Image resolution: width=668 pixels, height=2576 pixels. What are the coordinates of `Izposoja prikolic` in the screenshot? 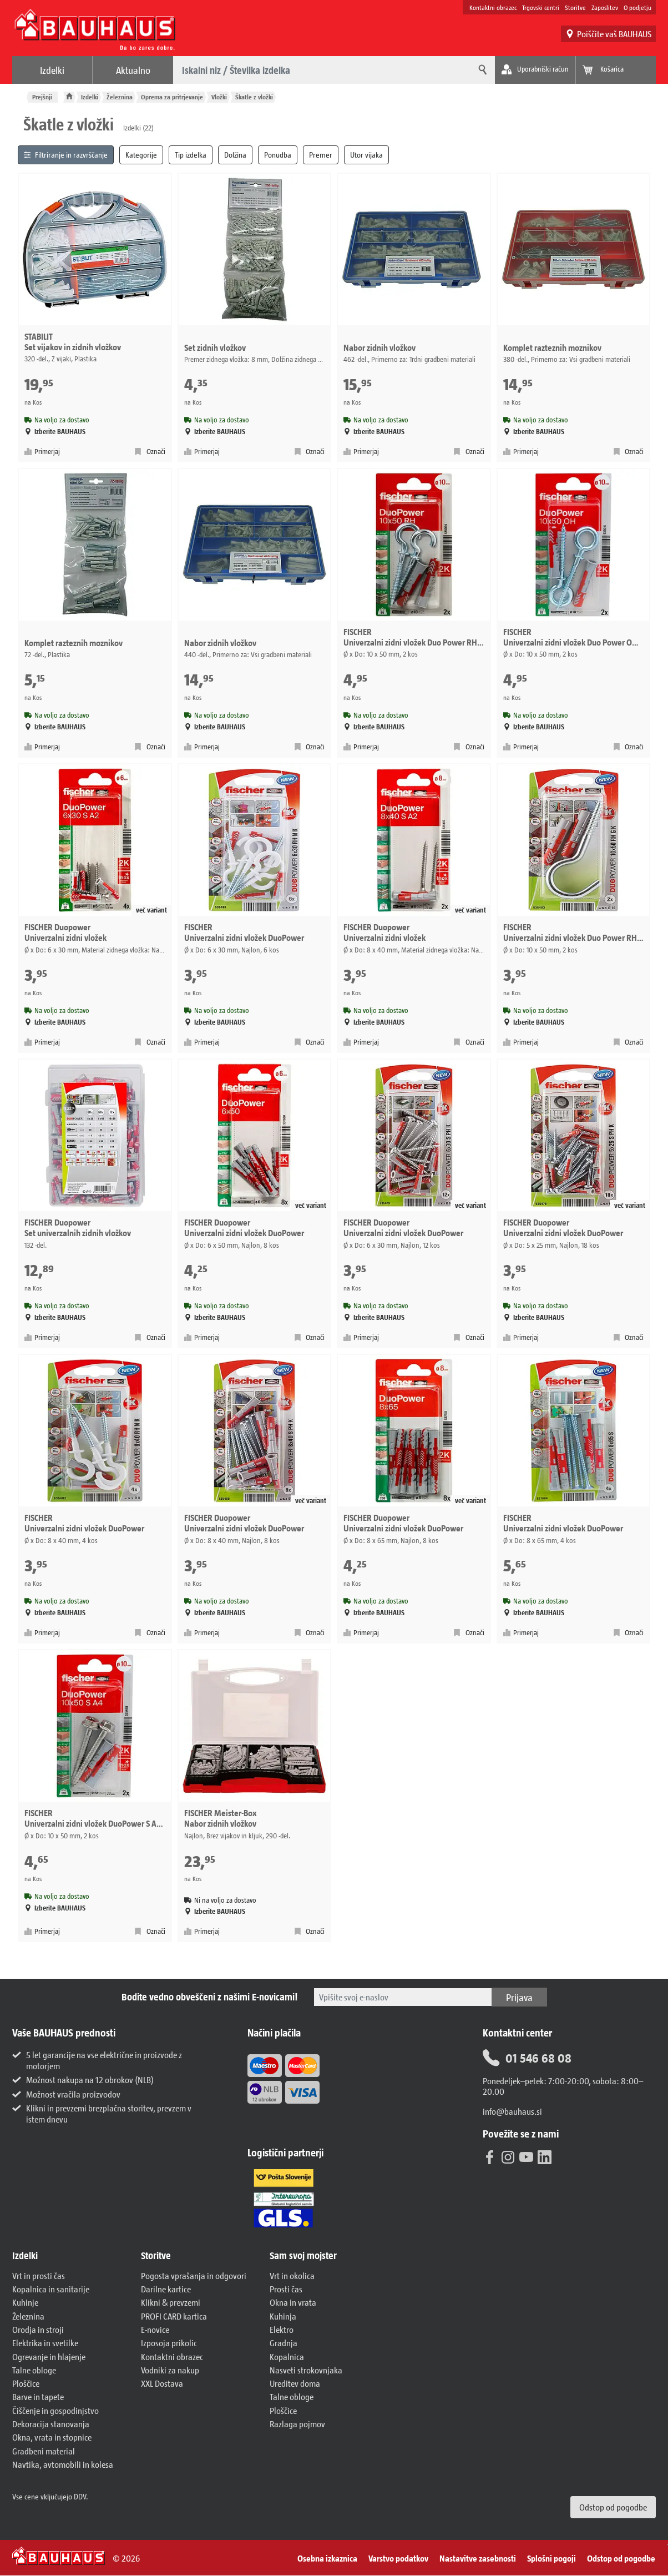 It's located at (169, 2342).